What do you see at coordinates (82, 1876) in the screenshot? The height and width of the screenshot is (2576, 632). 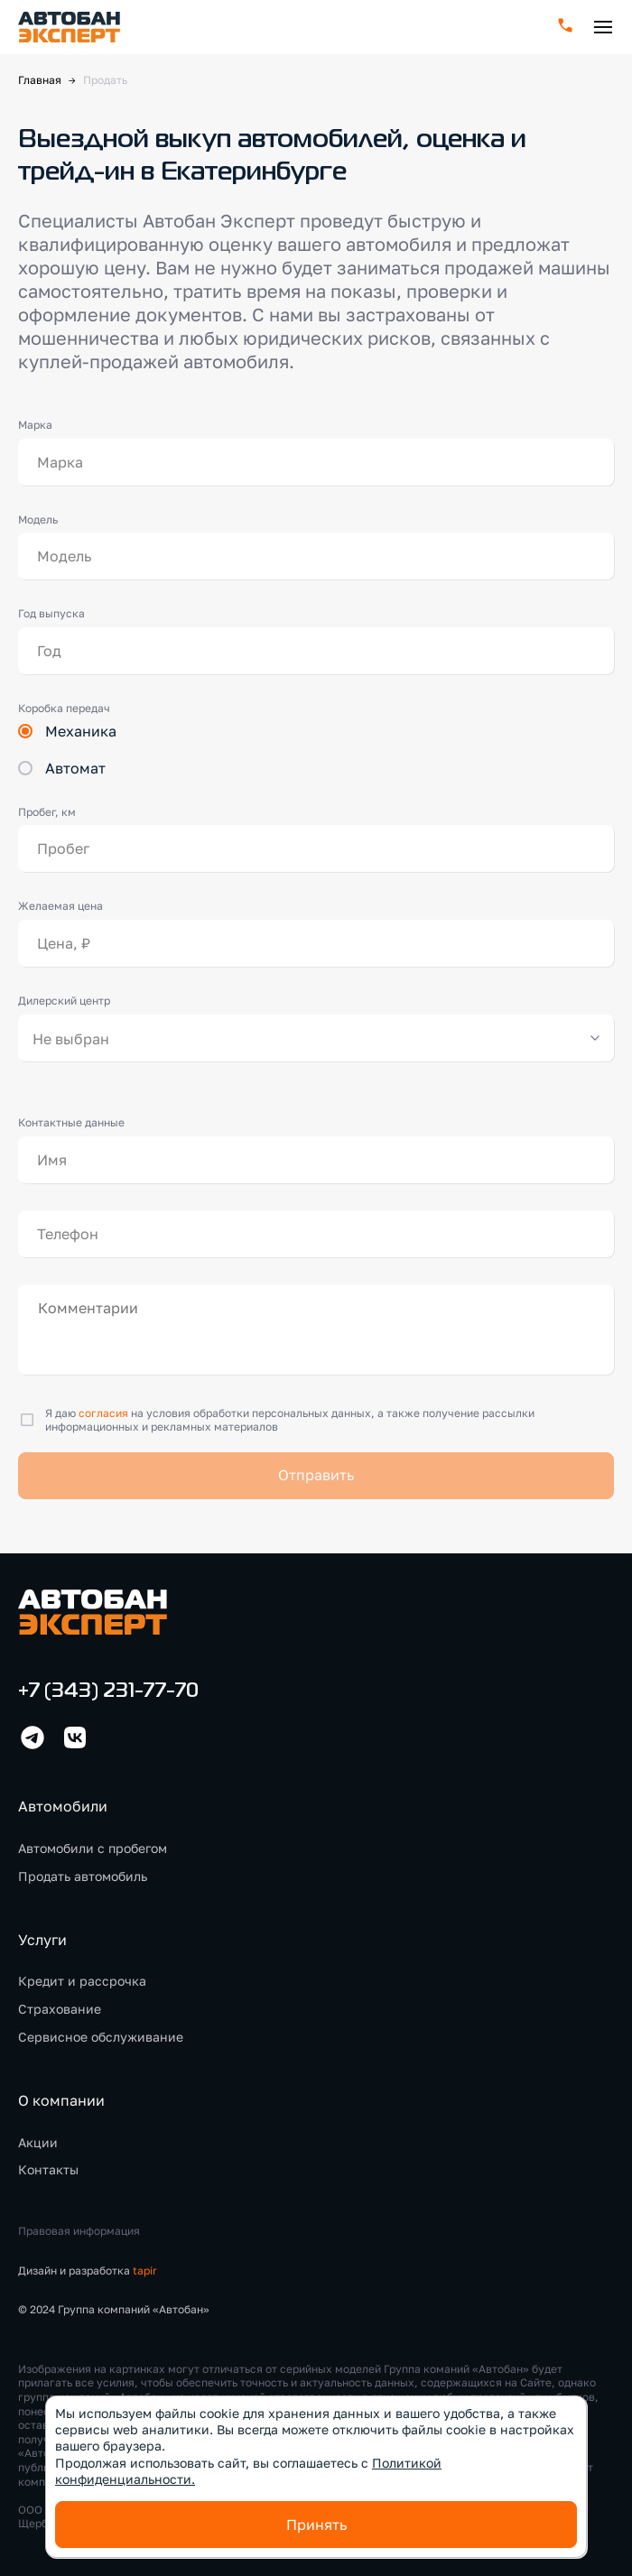 I see `Продать автомобиль` at bounding box center [82, 1876].